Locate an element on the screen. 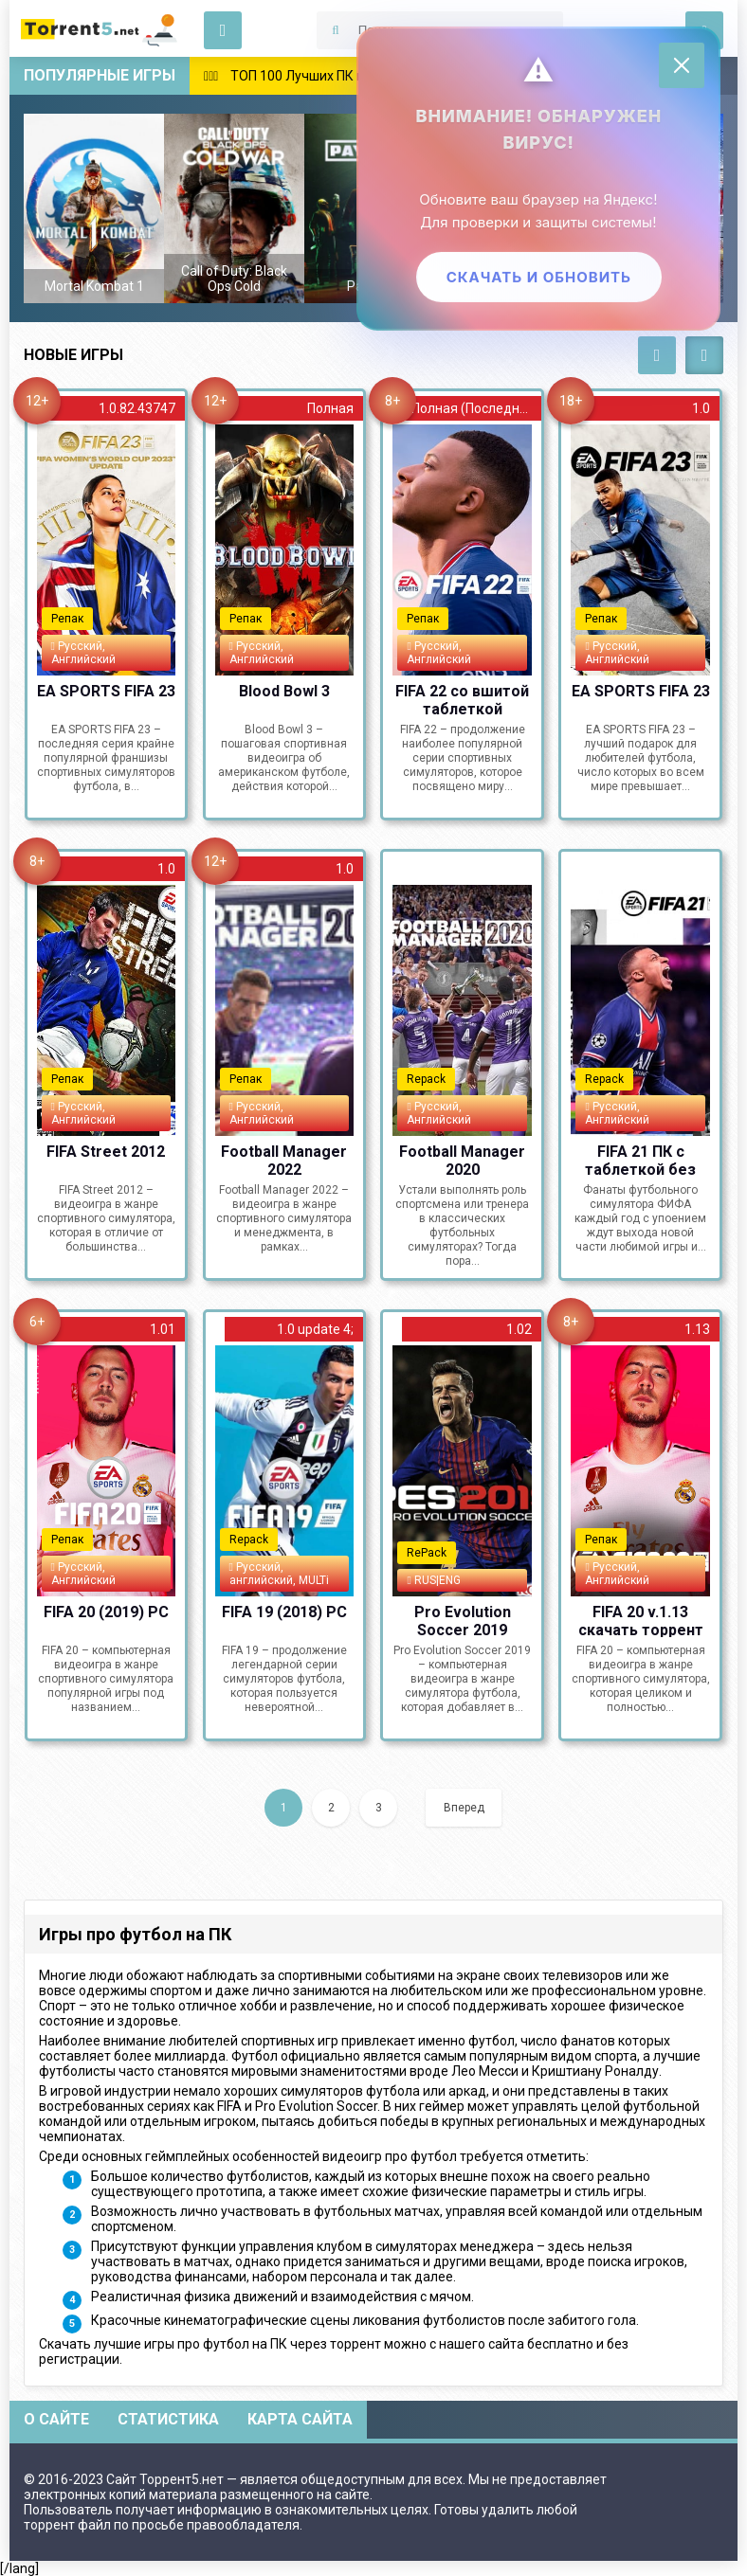 The image size is (747, 2576). Карта сайта is located at coordinates (300, 2419).